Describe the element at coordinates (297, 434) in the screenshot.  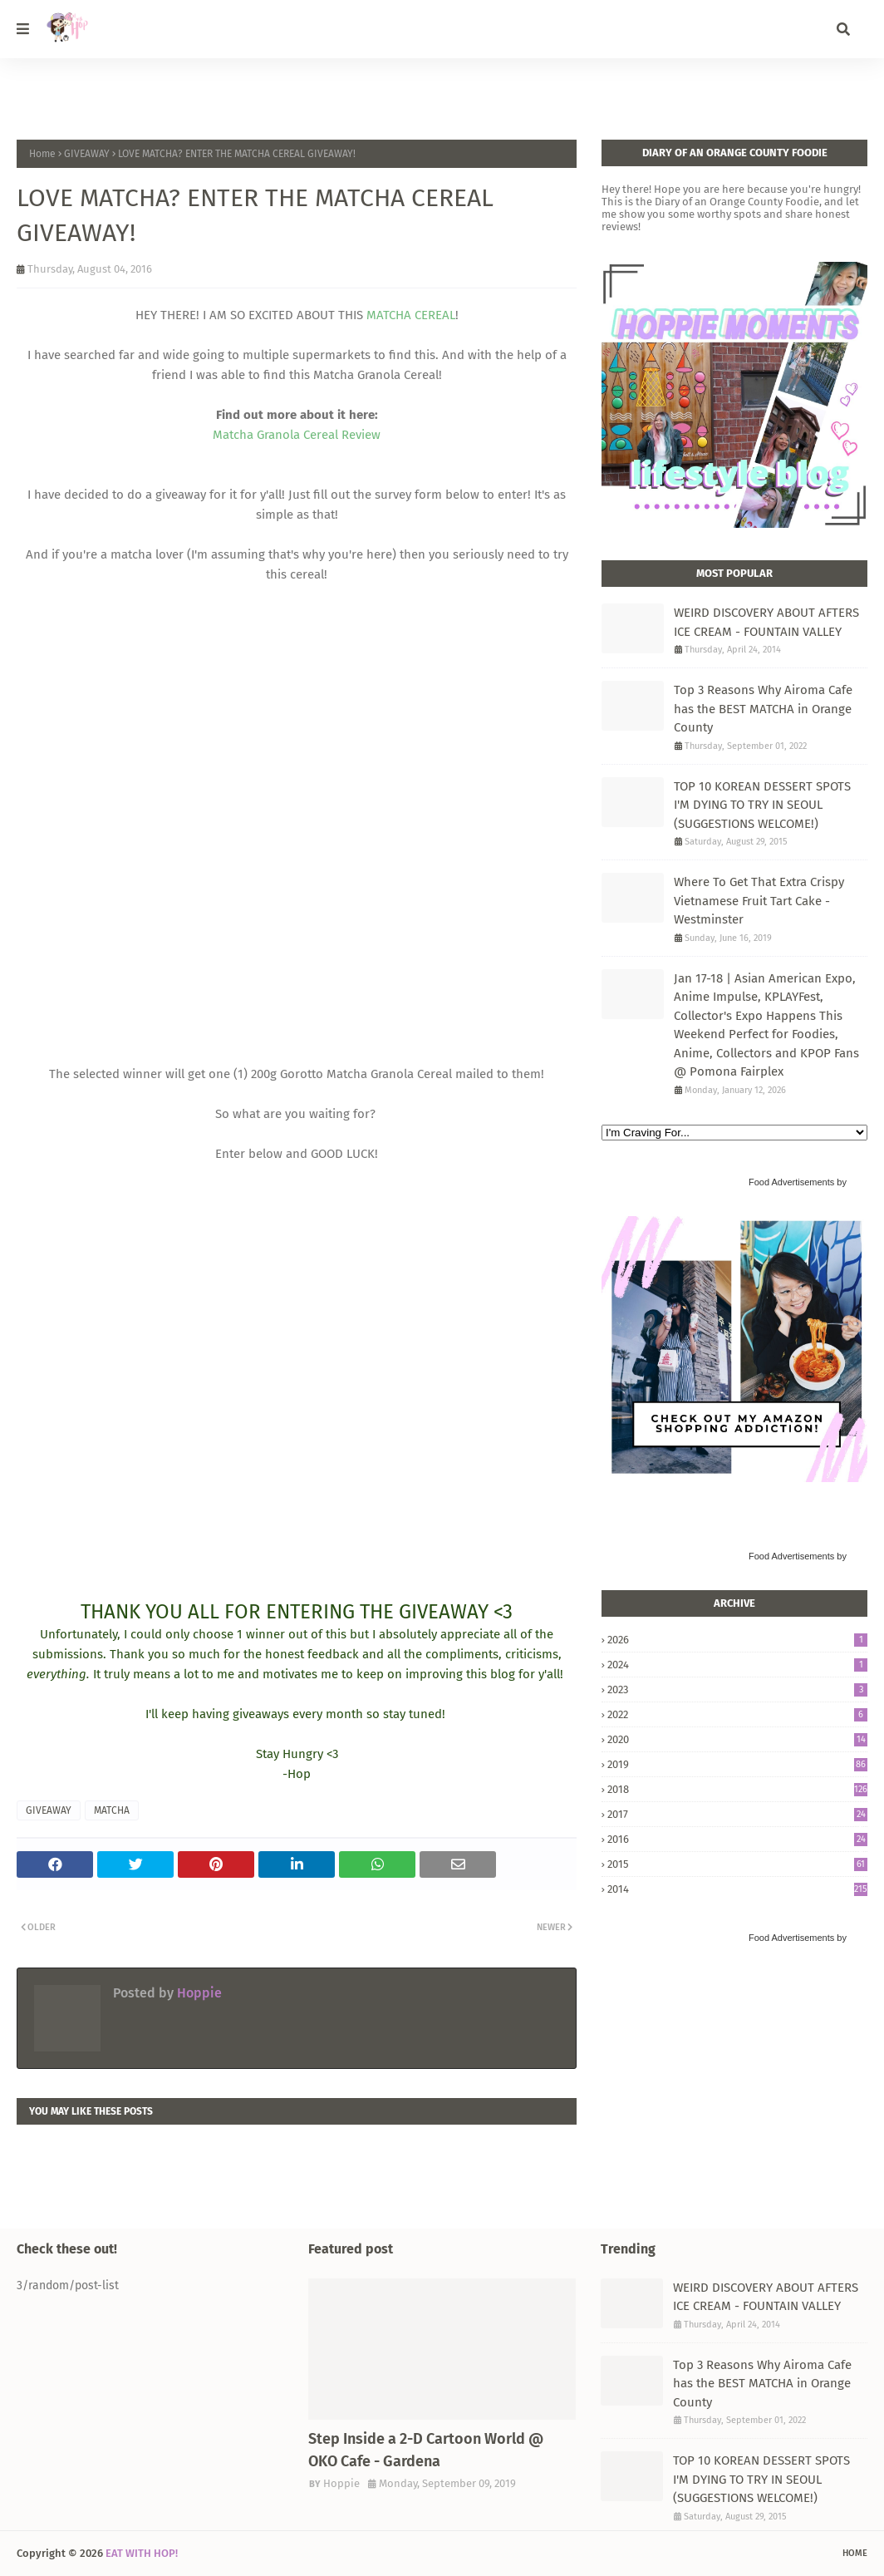
I see `Matcha Granola Cereal Review` at that location.